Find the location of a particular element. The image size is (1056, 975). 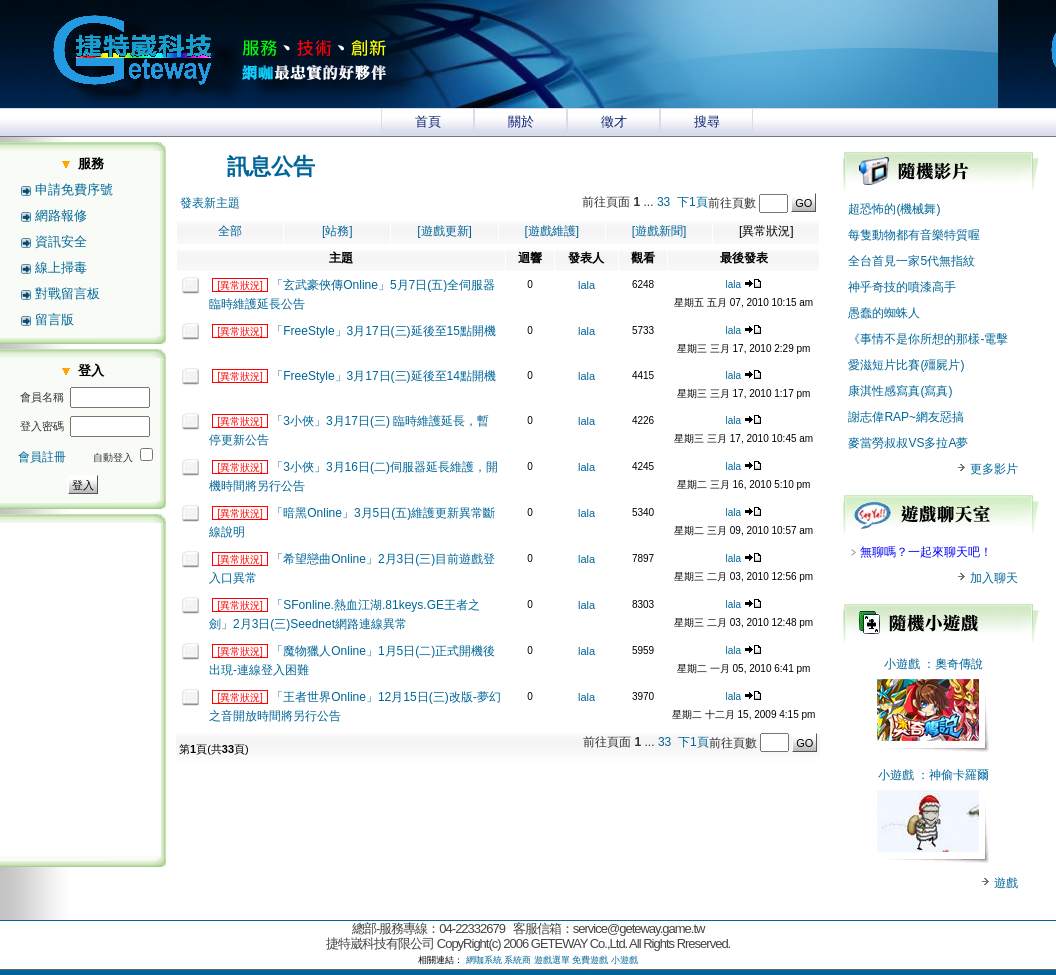

愛滋短片比賽(殭屍片) is located at coordinates (906, 365).